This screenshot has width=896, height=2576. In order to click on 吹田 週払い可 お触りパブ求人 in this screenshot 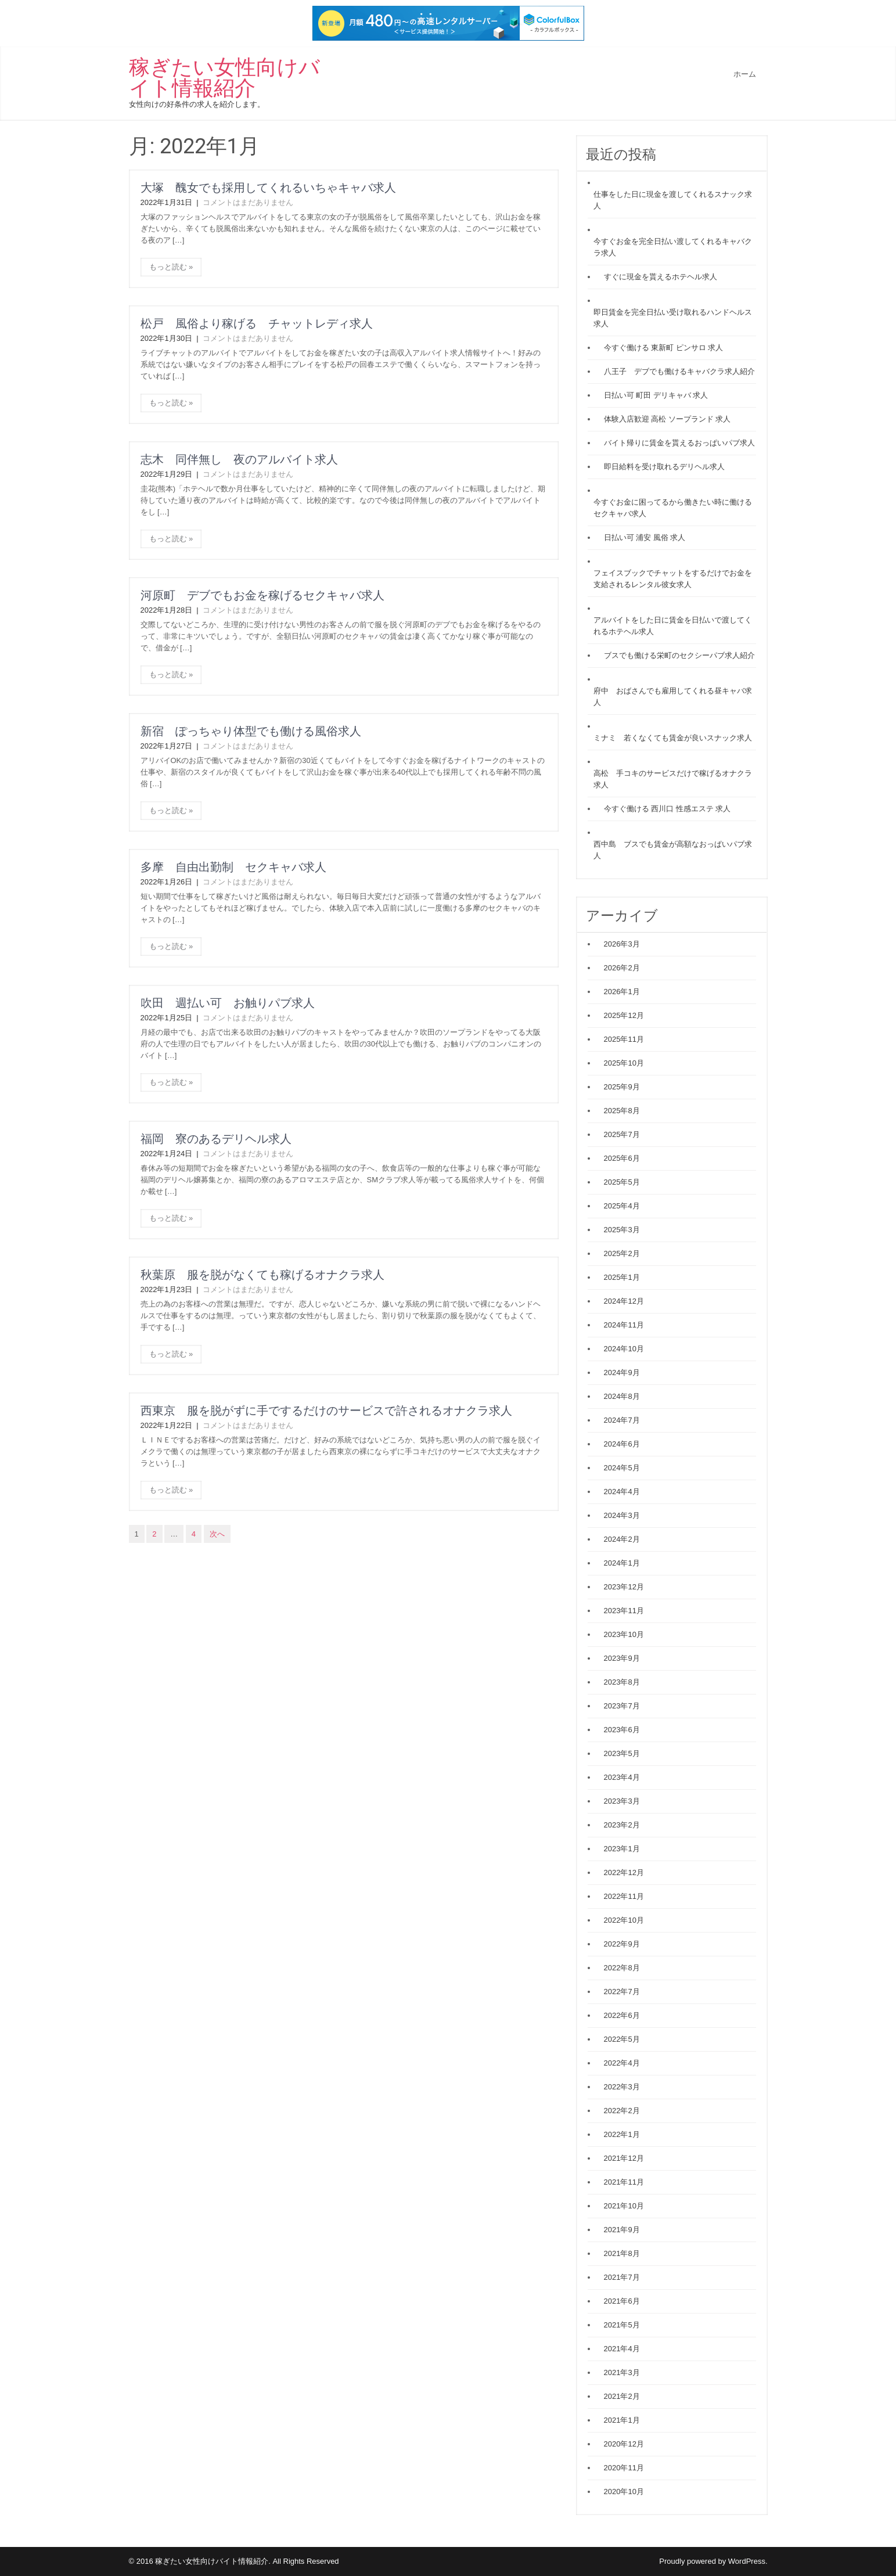, I will do `click(228, 1003)`.